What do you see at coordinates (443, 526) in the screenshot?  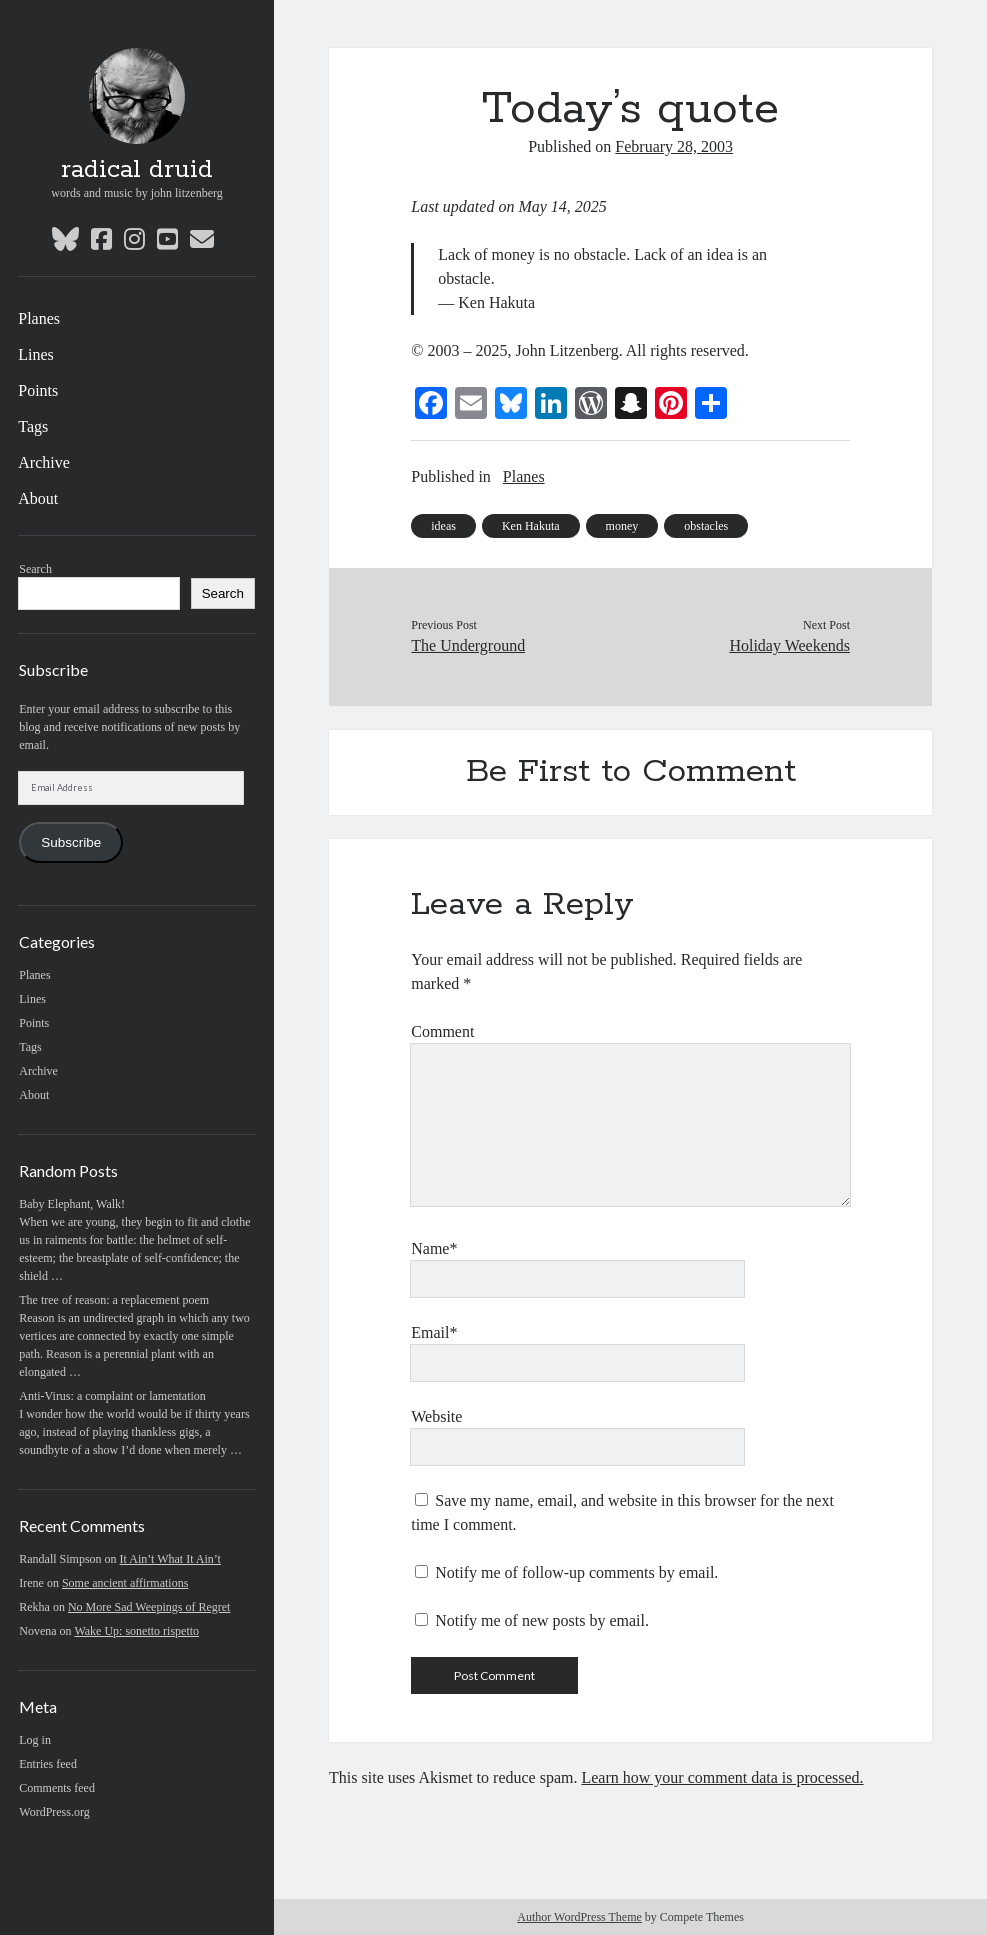 I see `ideas` at bounding box center [443, 526].